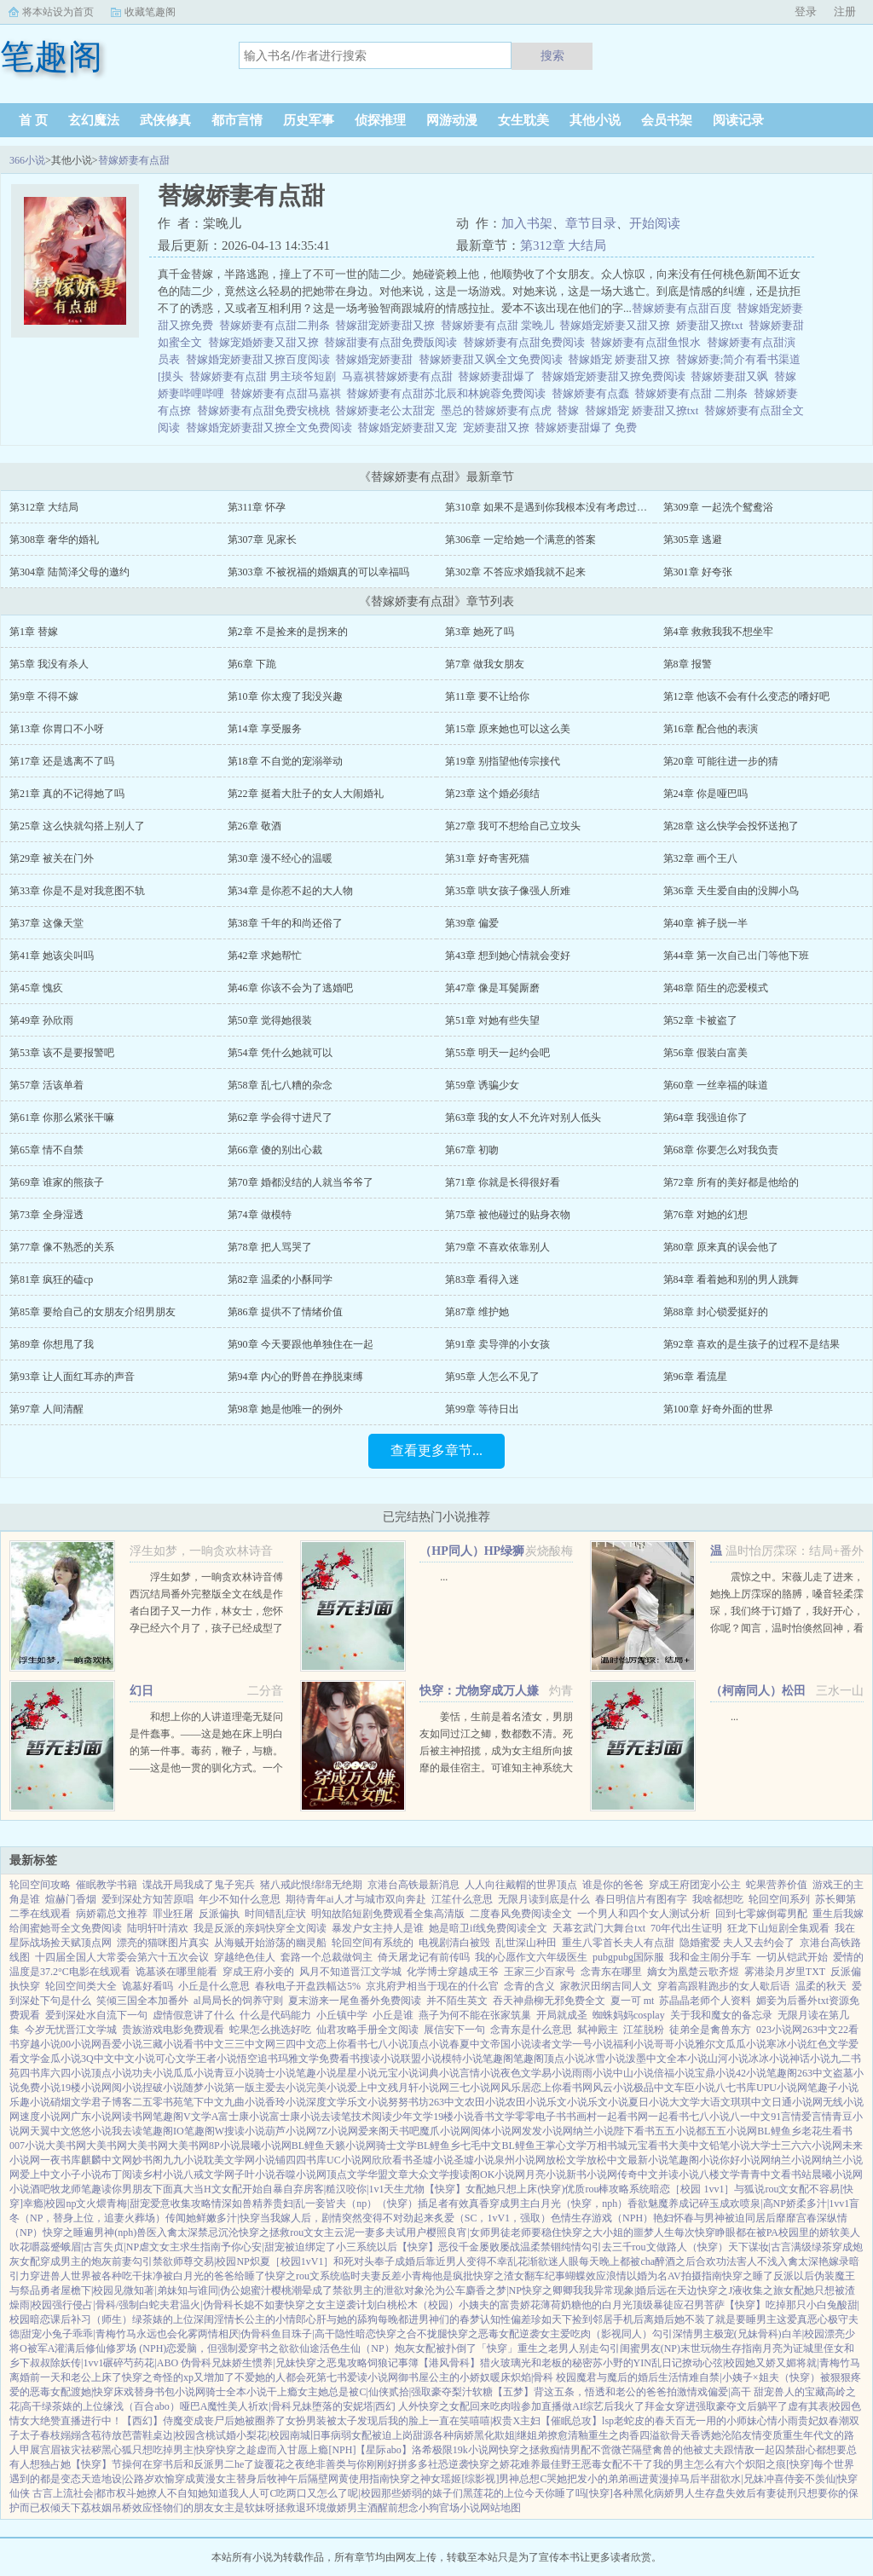  I want to click on 二五零书苑, so click(157, 2102).